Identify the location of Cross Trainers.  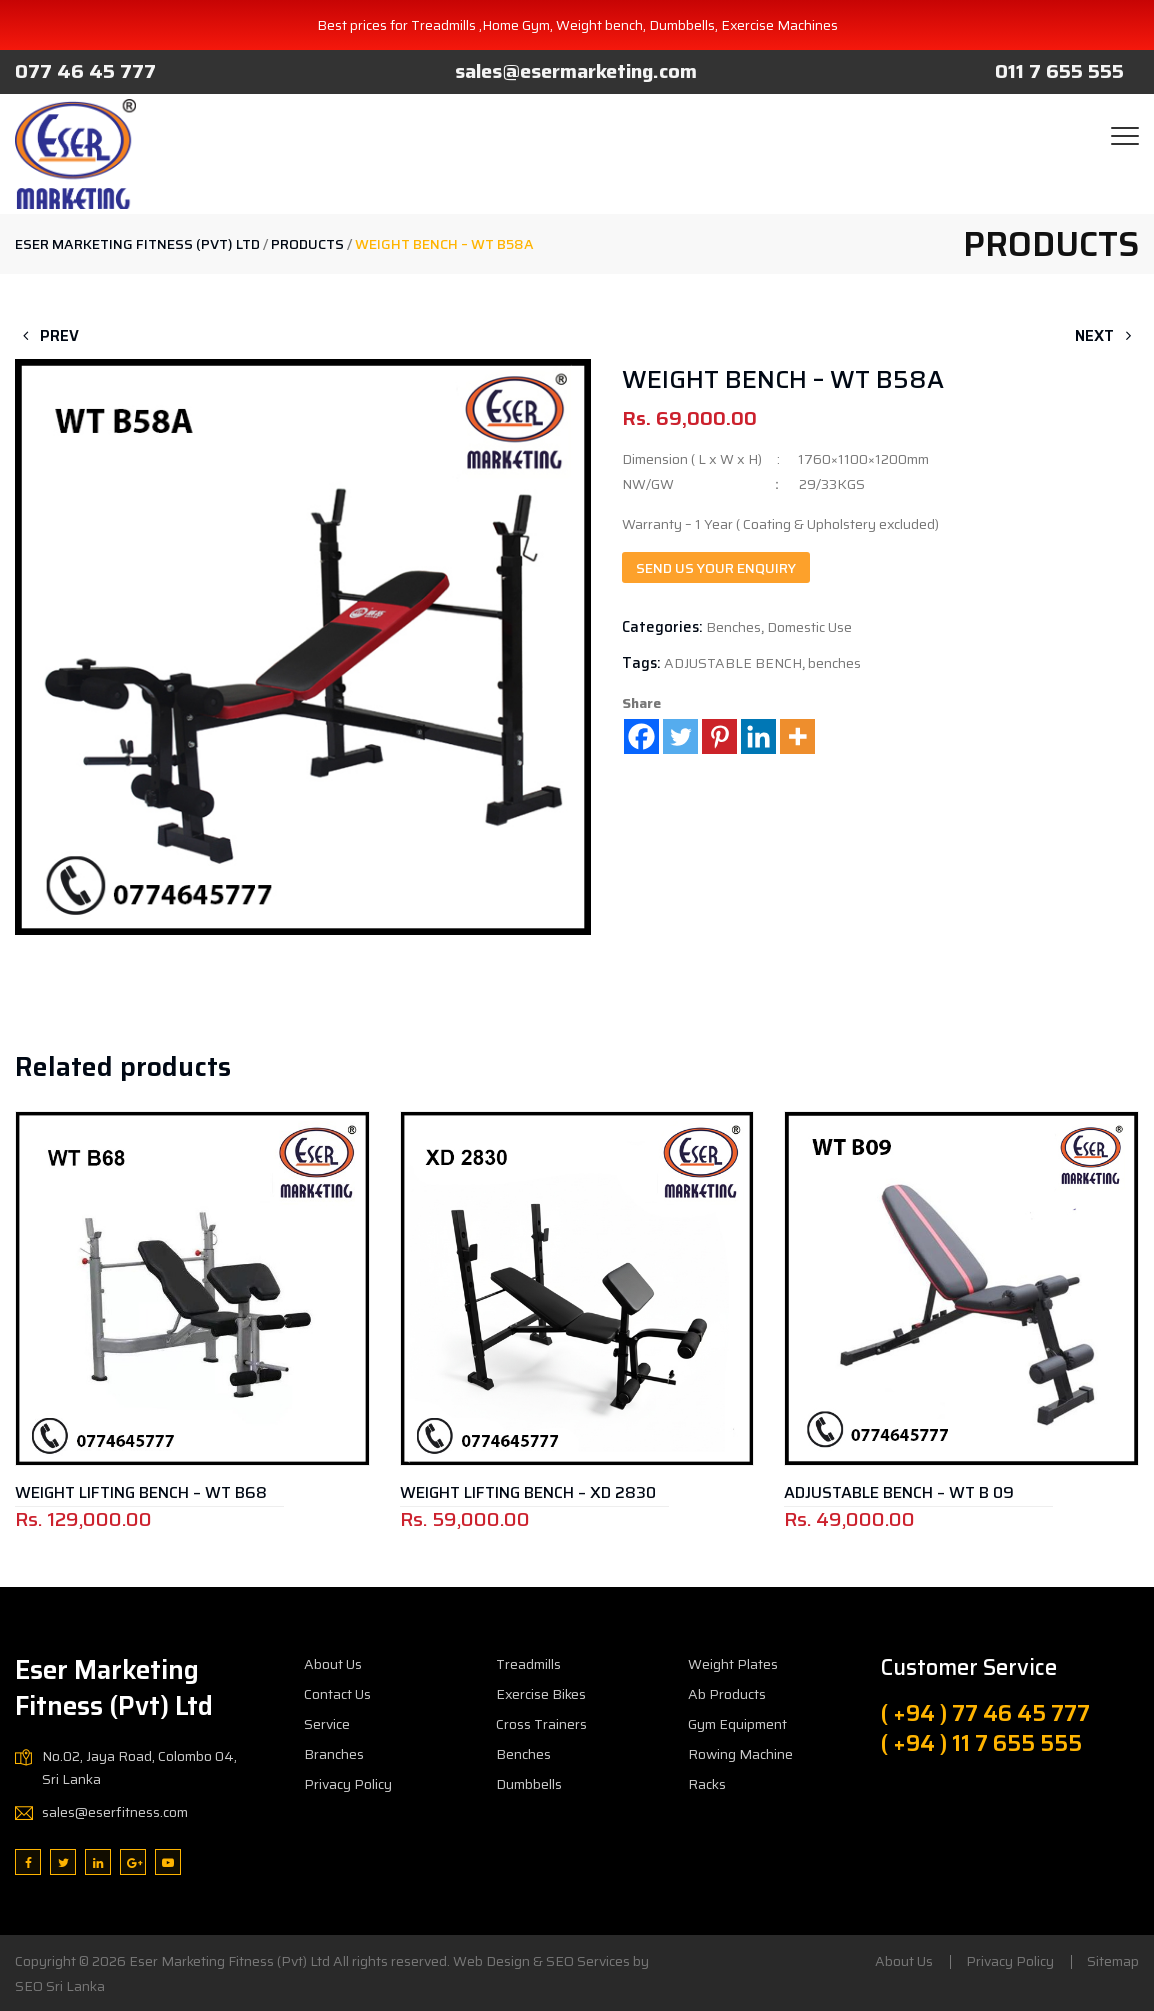
(541, 1724).